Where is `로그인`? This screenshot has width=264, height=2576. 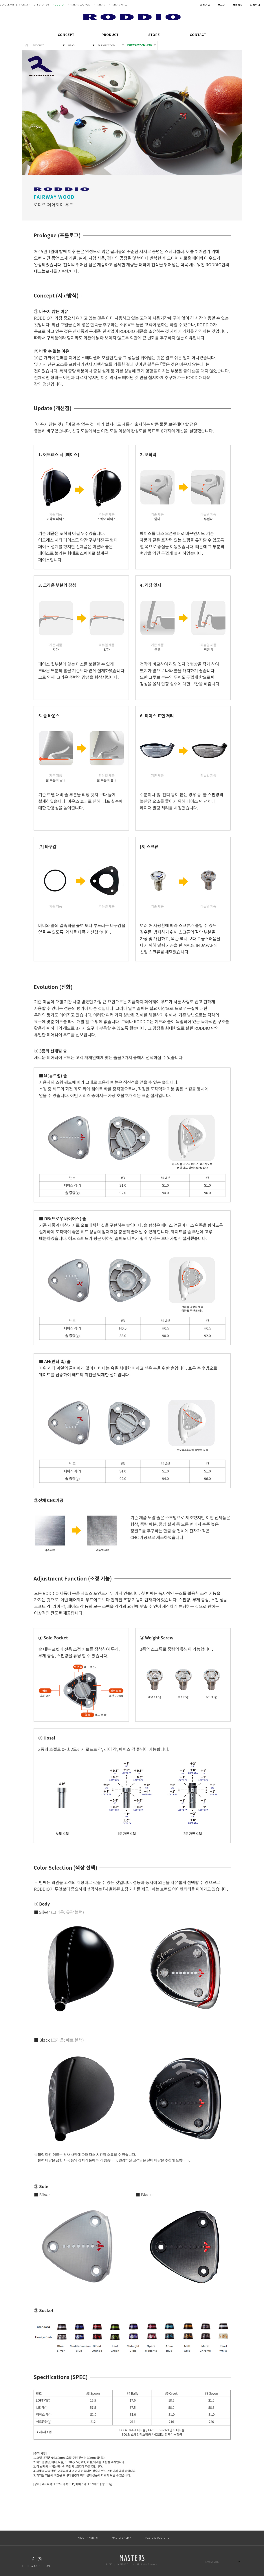
로그인 is located at coordinates (221, 5).